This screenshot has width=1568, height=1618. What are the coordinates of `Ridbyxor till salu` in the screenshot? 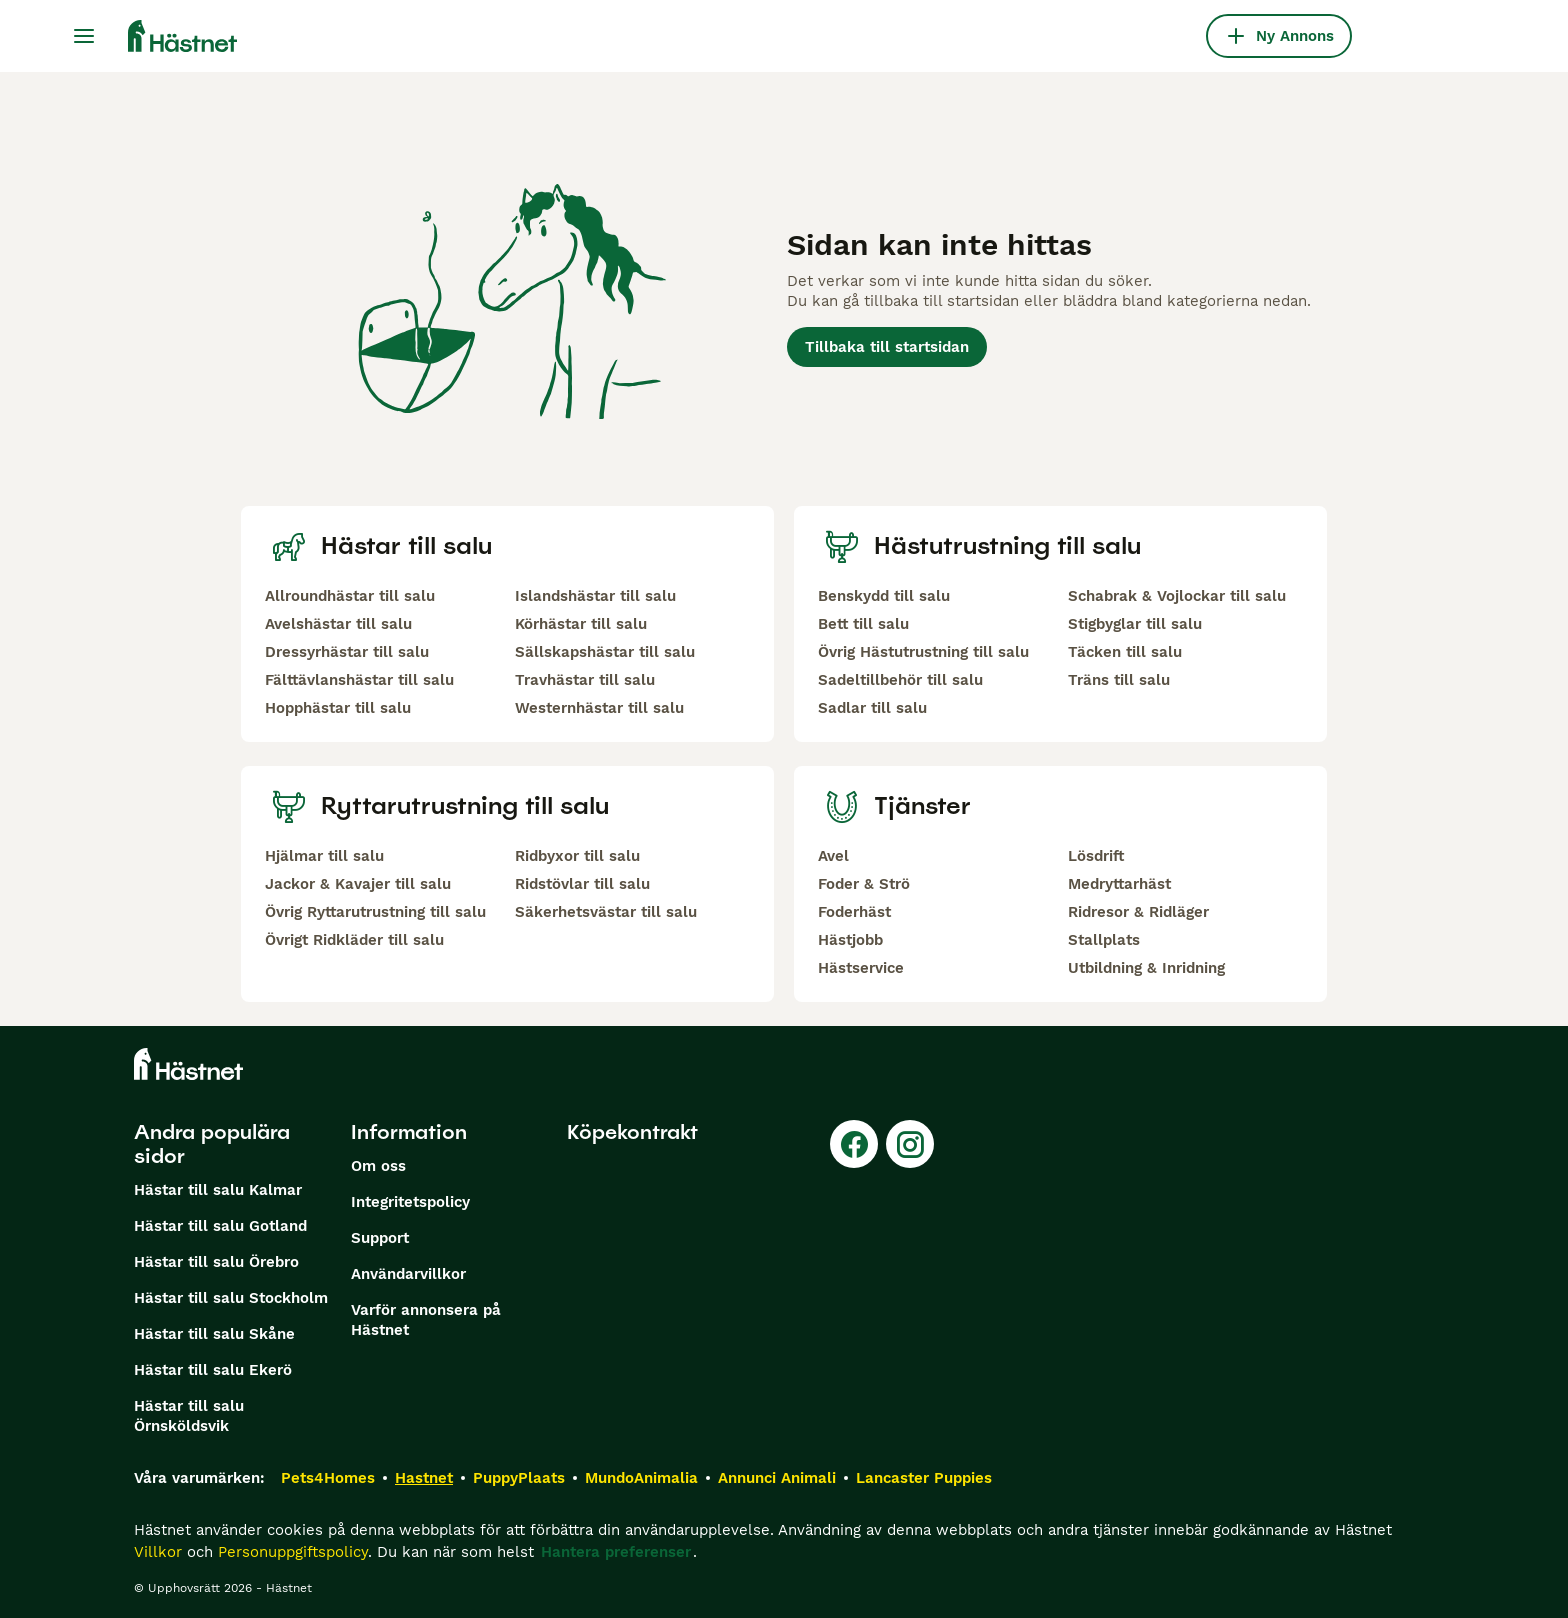 It's located at (577, 856).